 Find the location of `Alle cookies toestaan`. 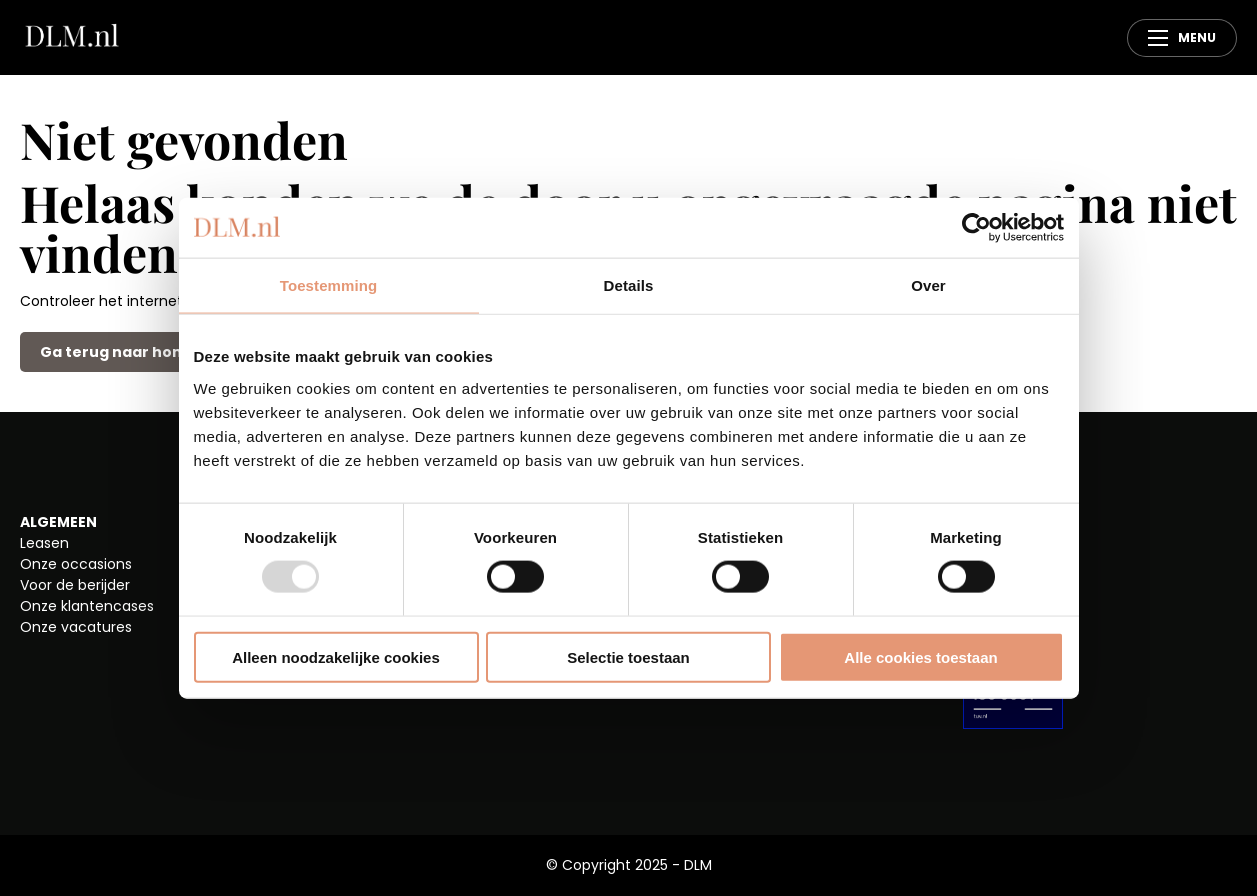

Alle cookies toestaan is located at coordinates (920, 656).